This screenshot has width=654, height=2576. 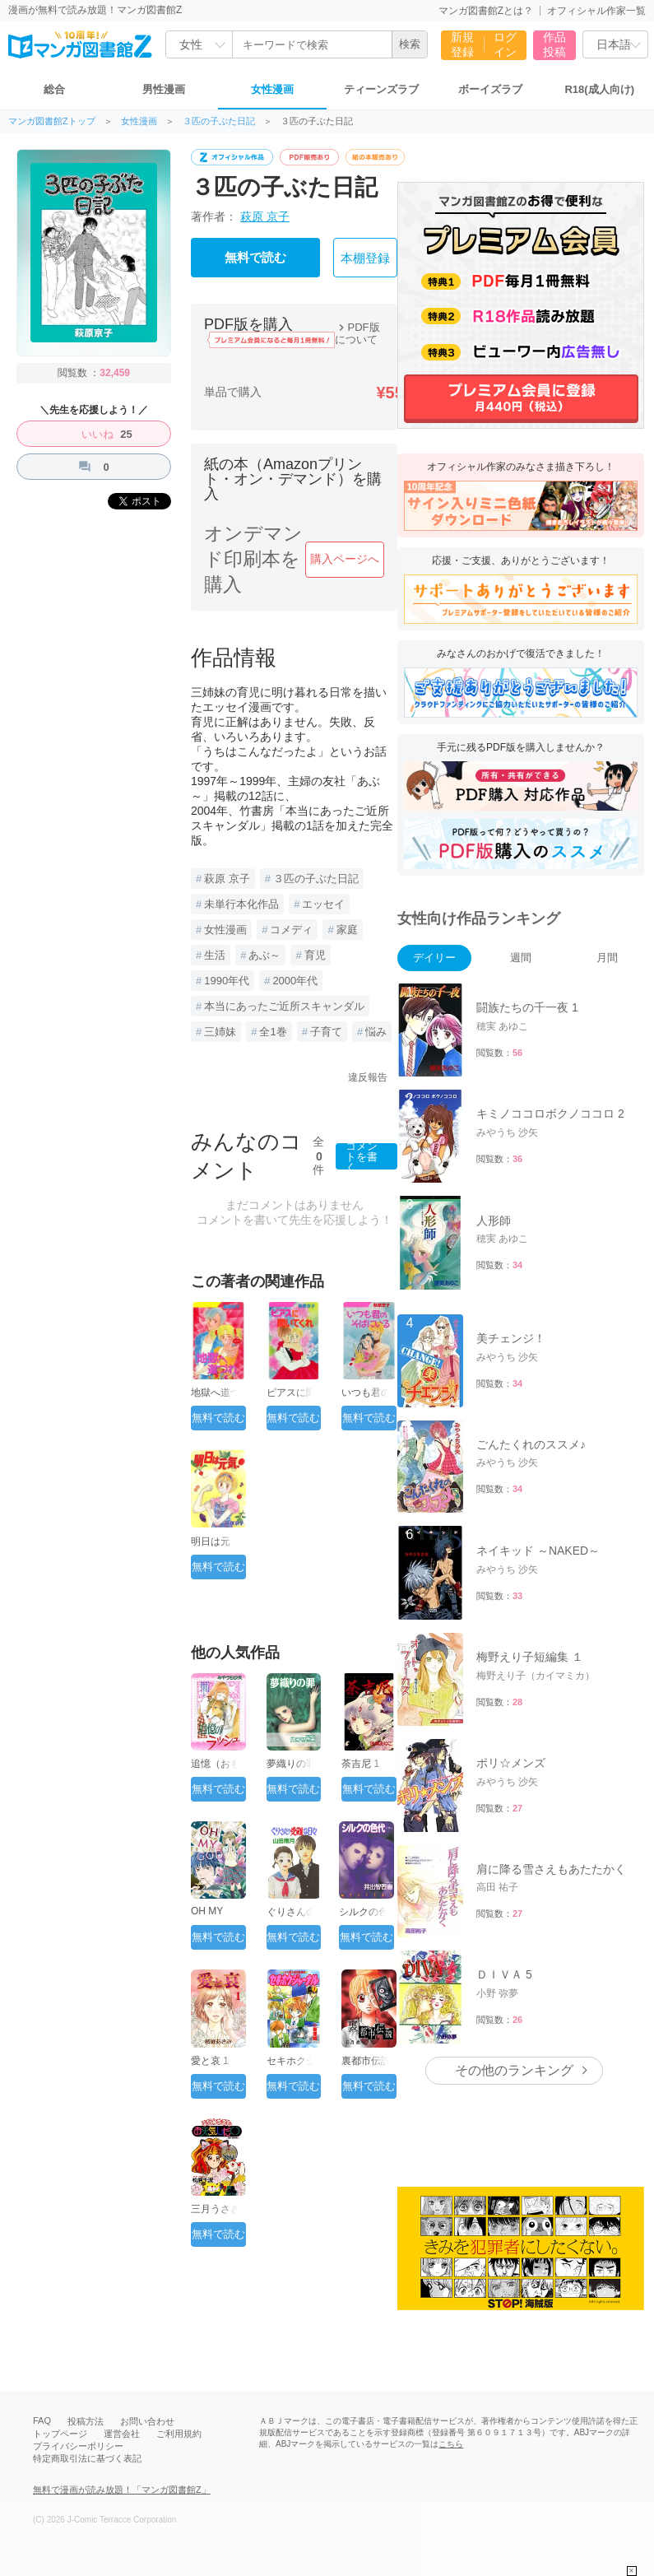 What do you see at coordinates (85, 2421) in the screenshot?
I see `投稿方法` at bounding box center [85, 2421].